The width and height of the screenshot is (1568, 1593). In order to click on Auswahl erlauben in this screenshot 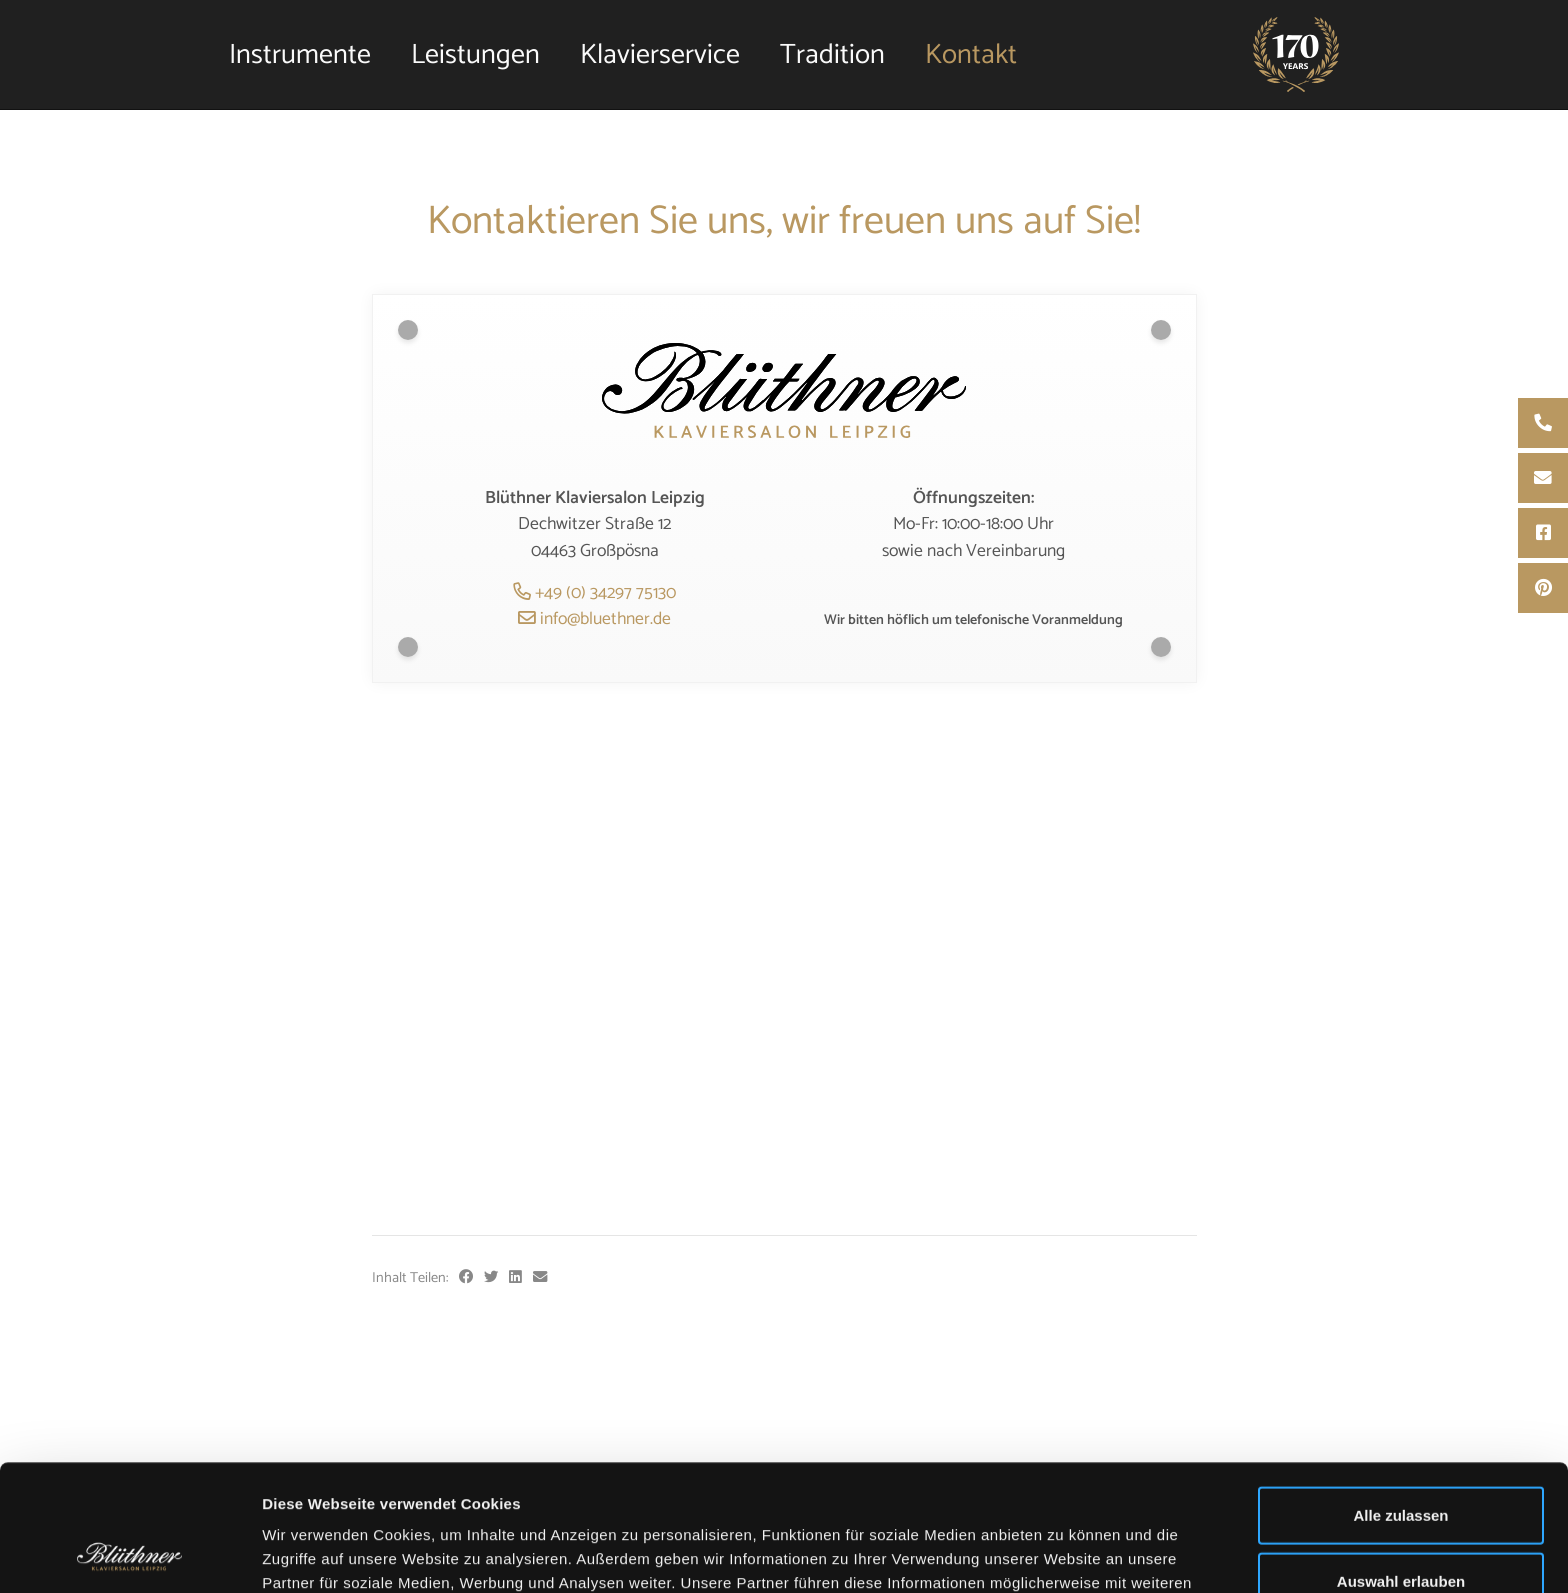, I will do `click(1401, 1462)`.